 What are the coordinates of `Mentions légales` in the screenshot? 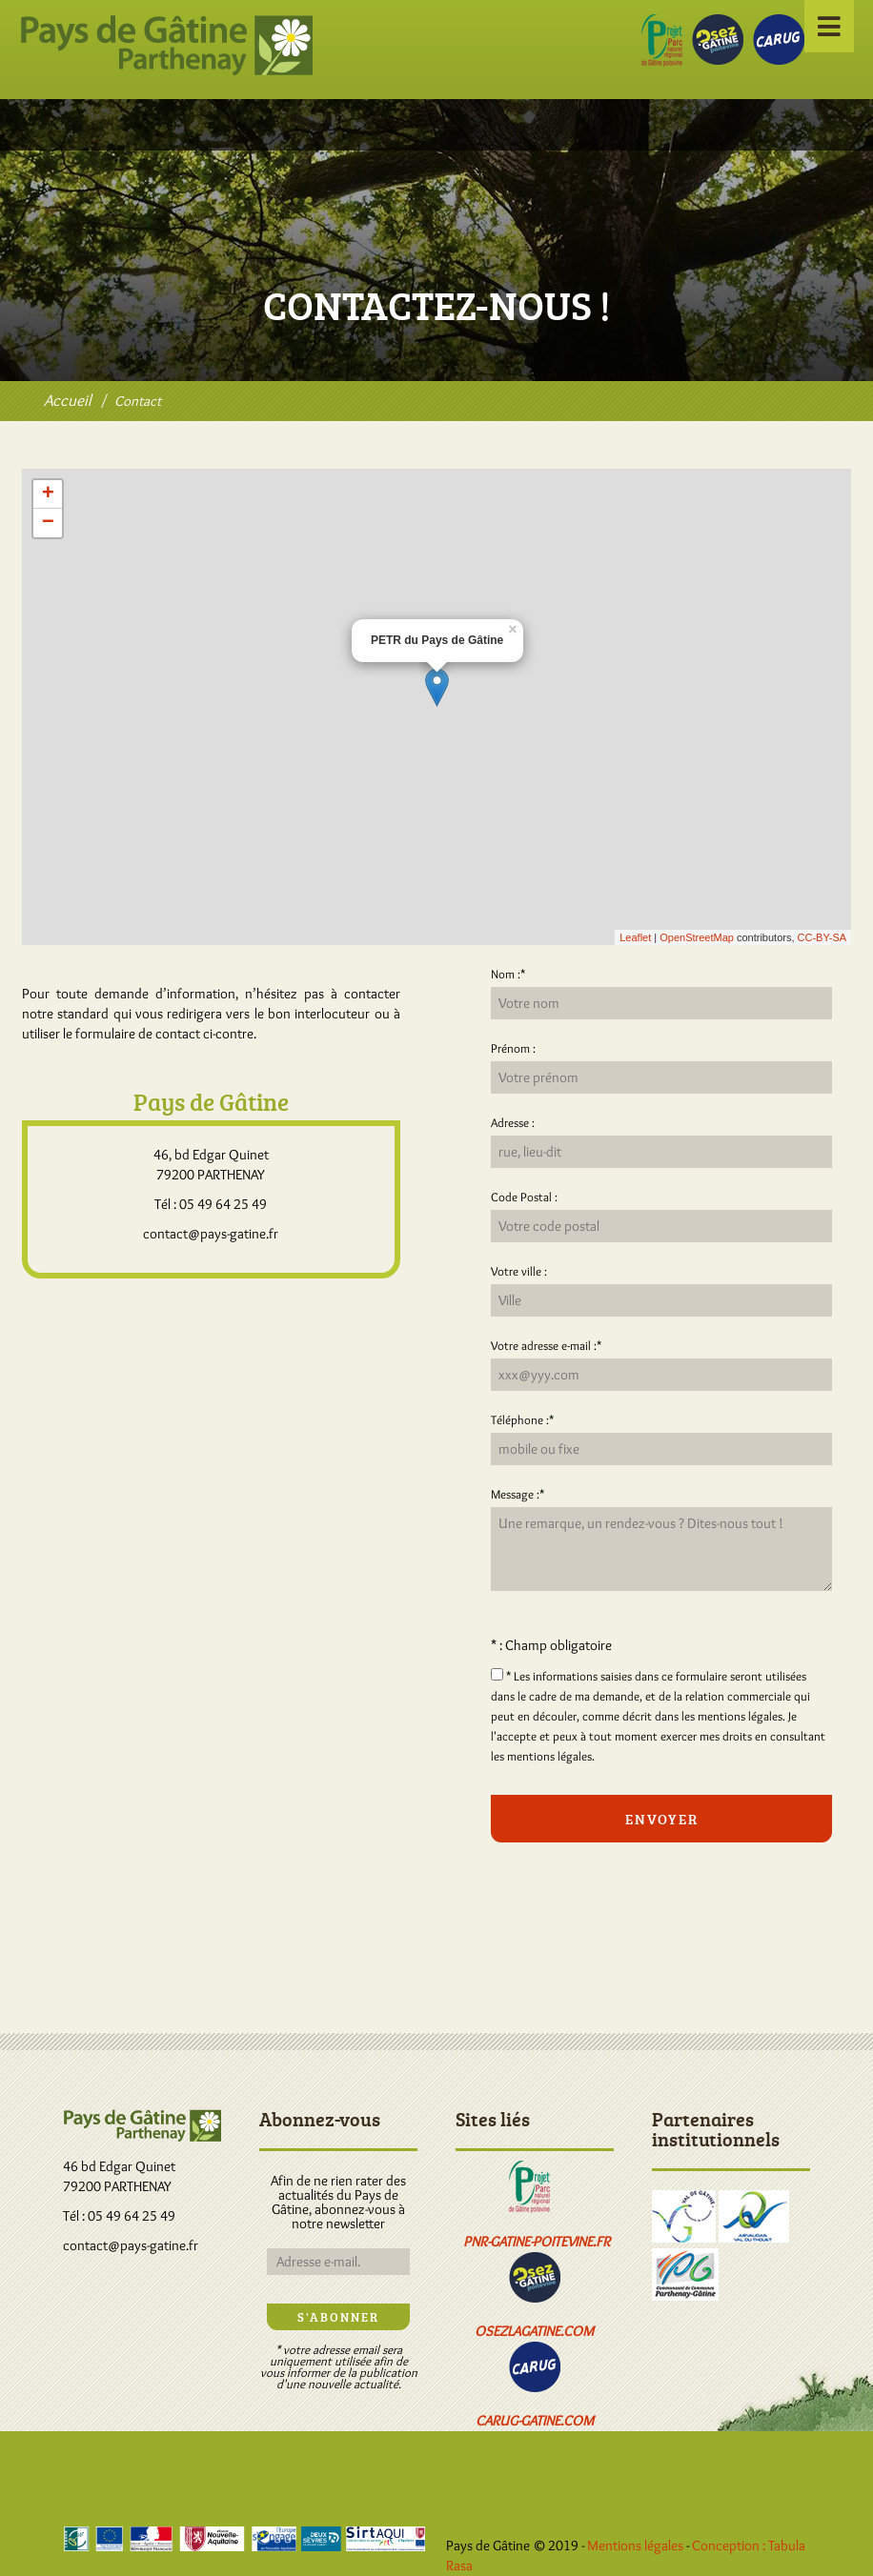 It's located at (635, 2545).